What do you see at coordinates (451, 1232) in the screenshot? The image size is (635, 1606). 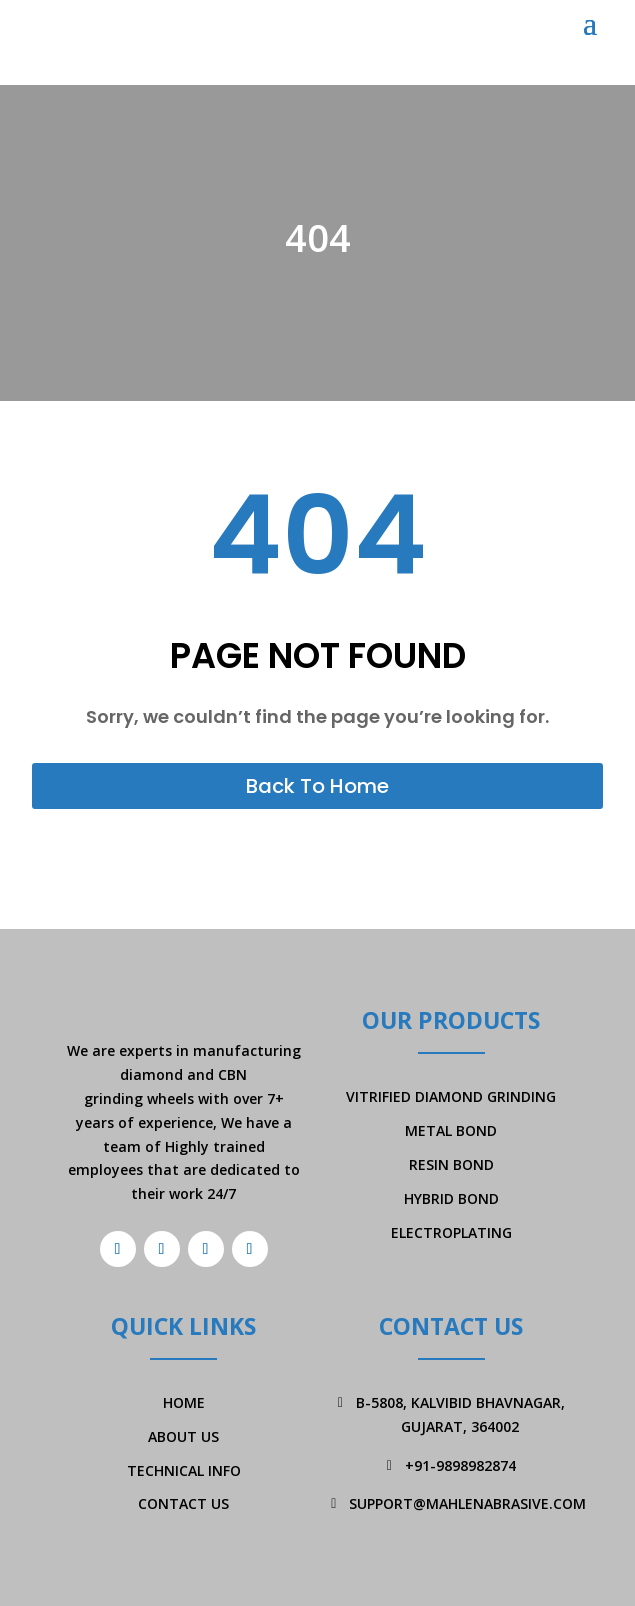 I see `Electroplating` at bounding box center [451, 1232].